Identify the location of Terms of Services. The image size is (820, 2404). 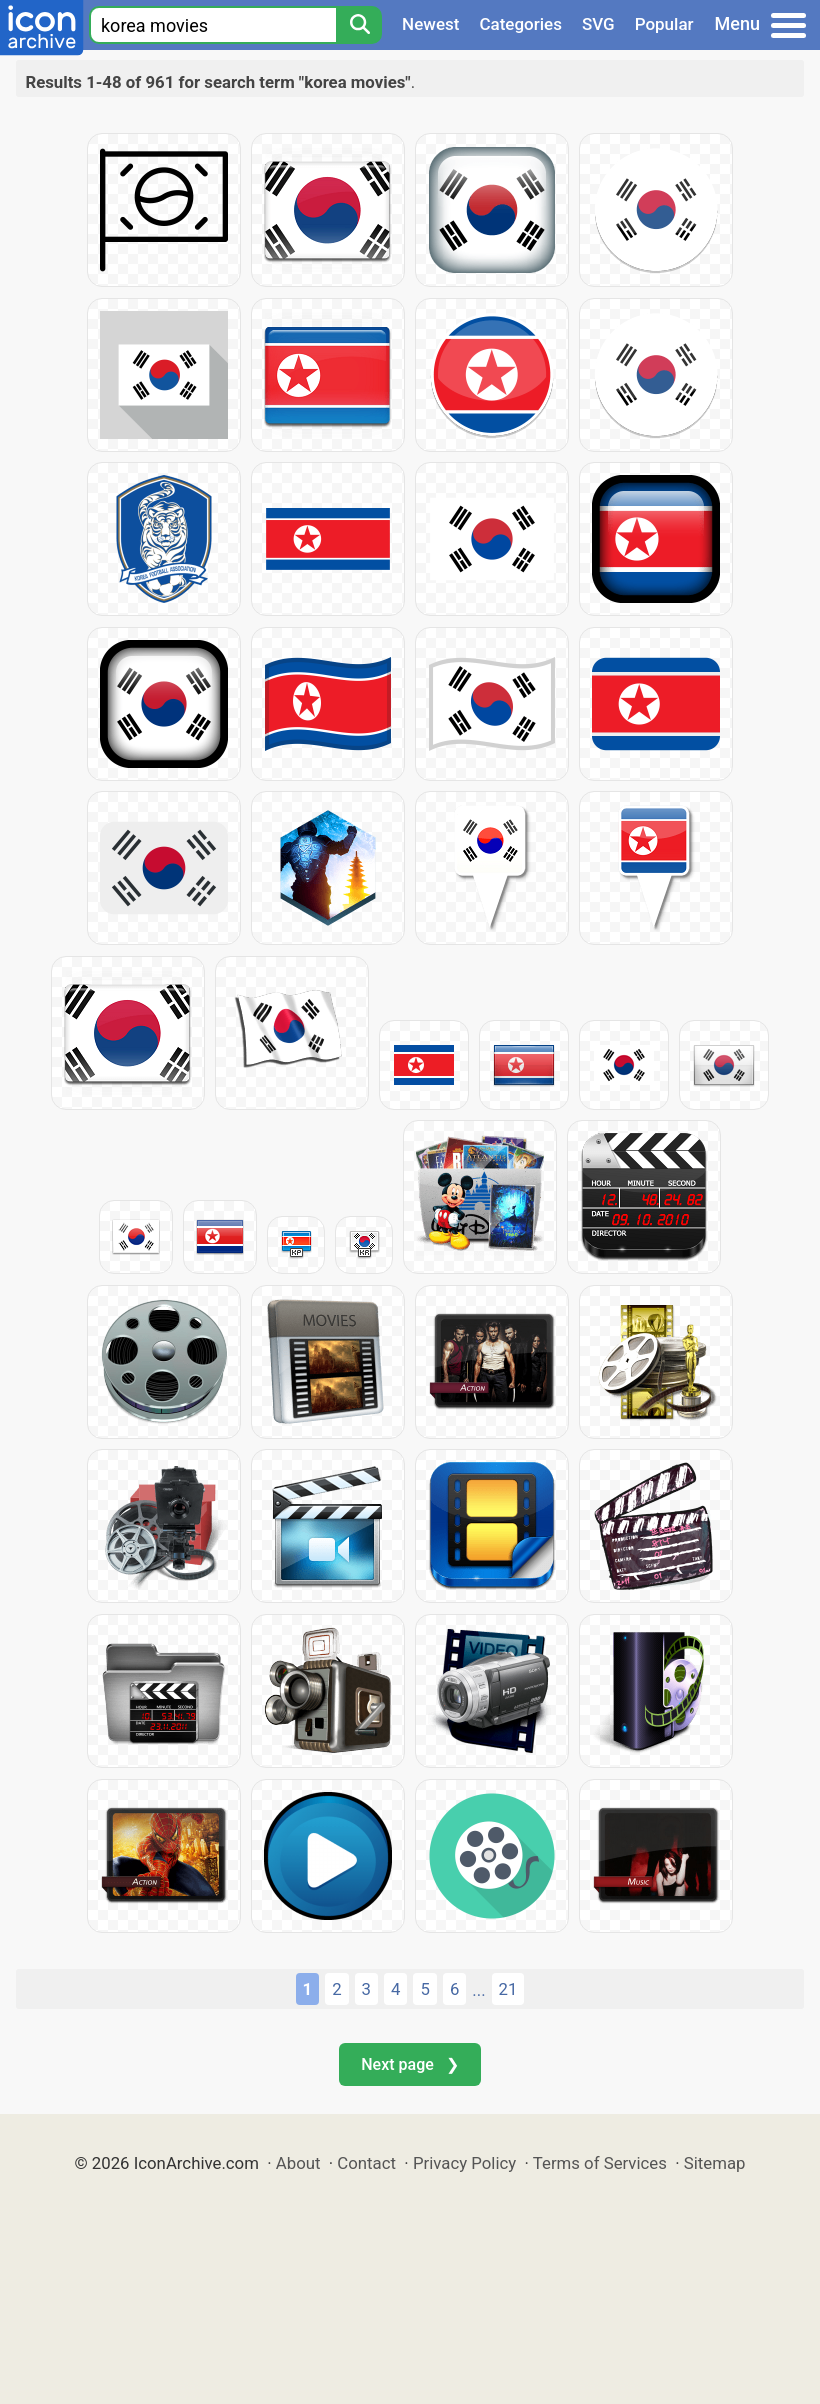
(600, 2163).